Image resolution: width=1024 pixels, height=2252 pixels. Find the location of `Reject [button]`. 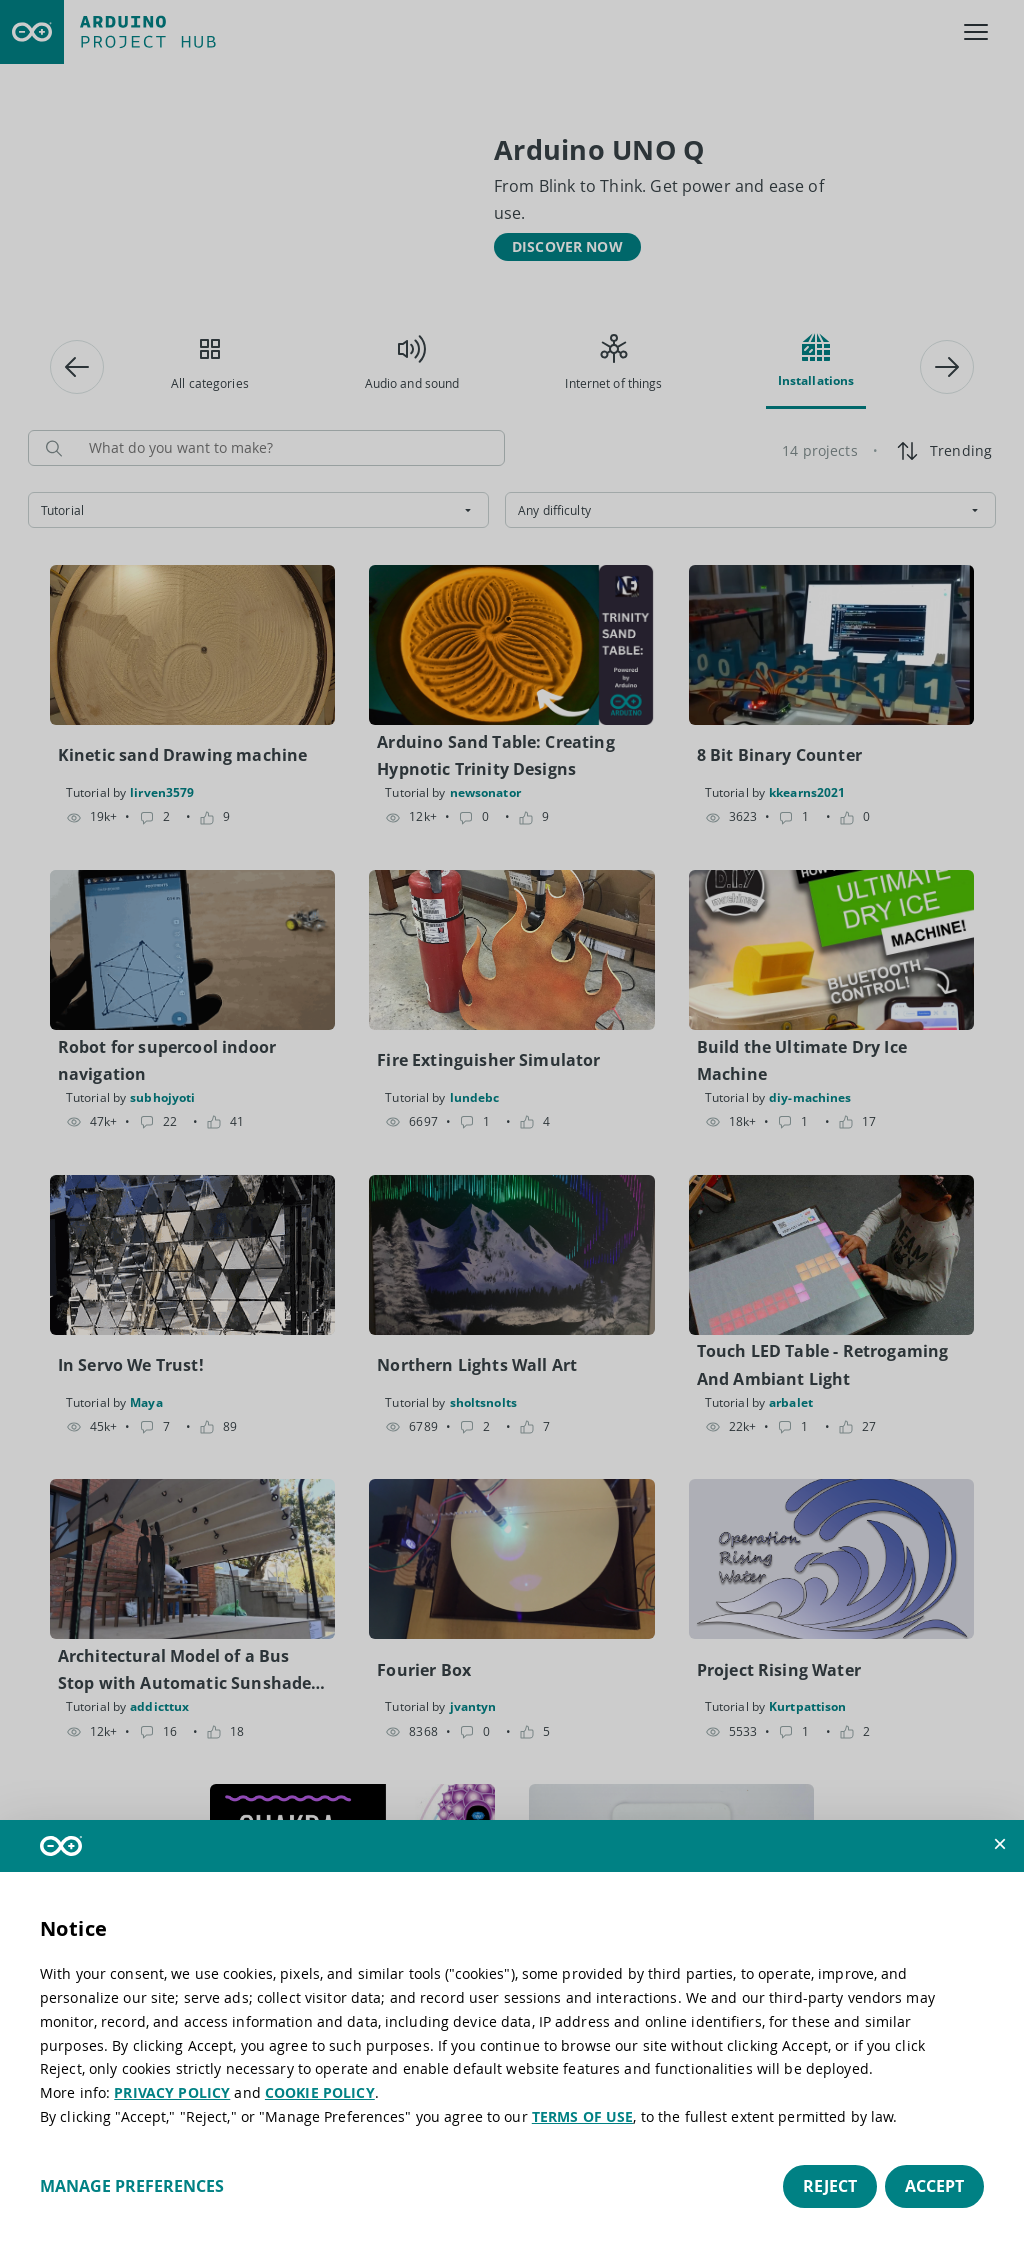

Reject [button] is located at coordinates (830, 2186).